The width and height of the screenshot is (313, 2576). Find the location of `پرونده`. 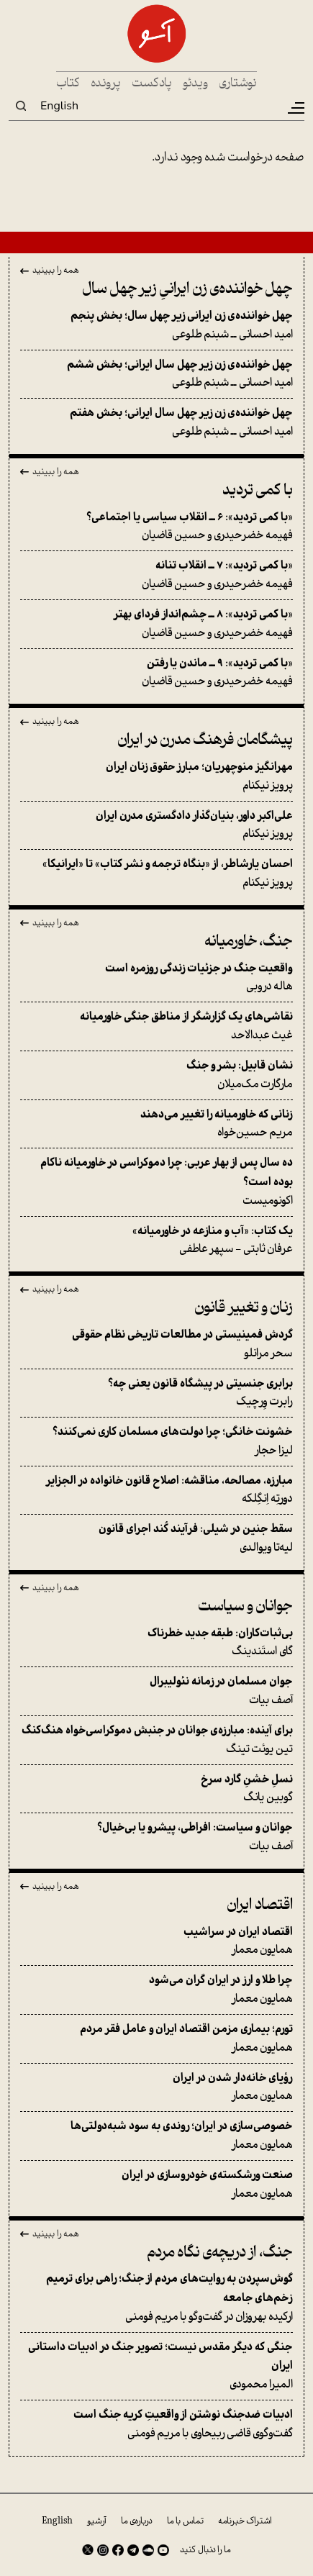

پرونده is located at coordinates (106, 84).